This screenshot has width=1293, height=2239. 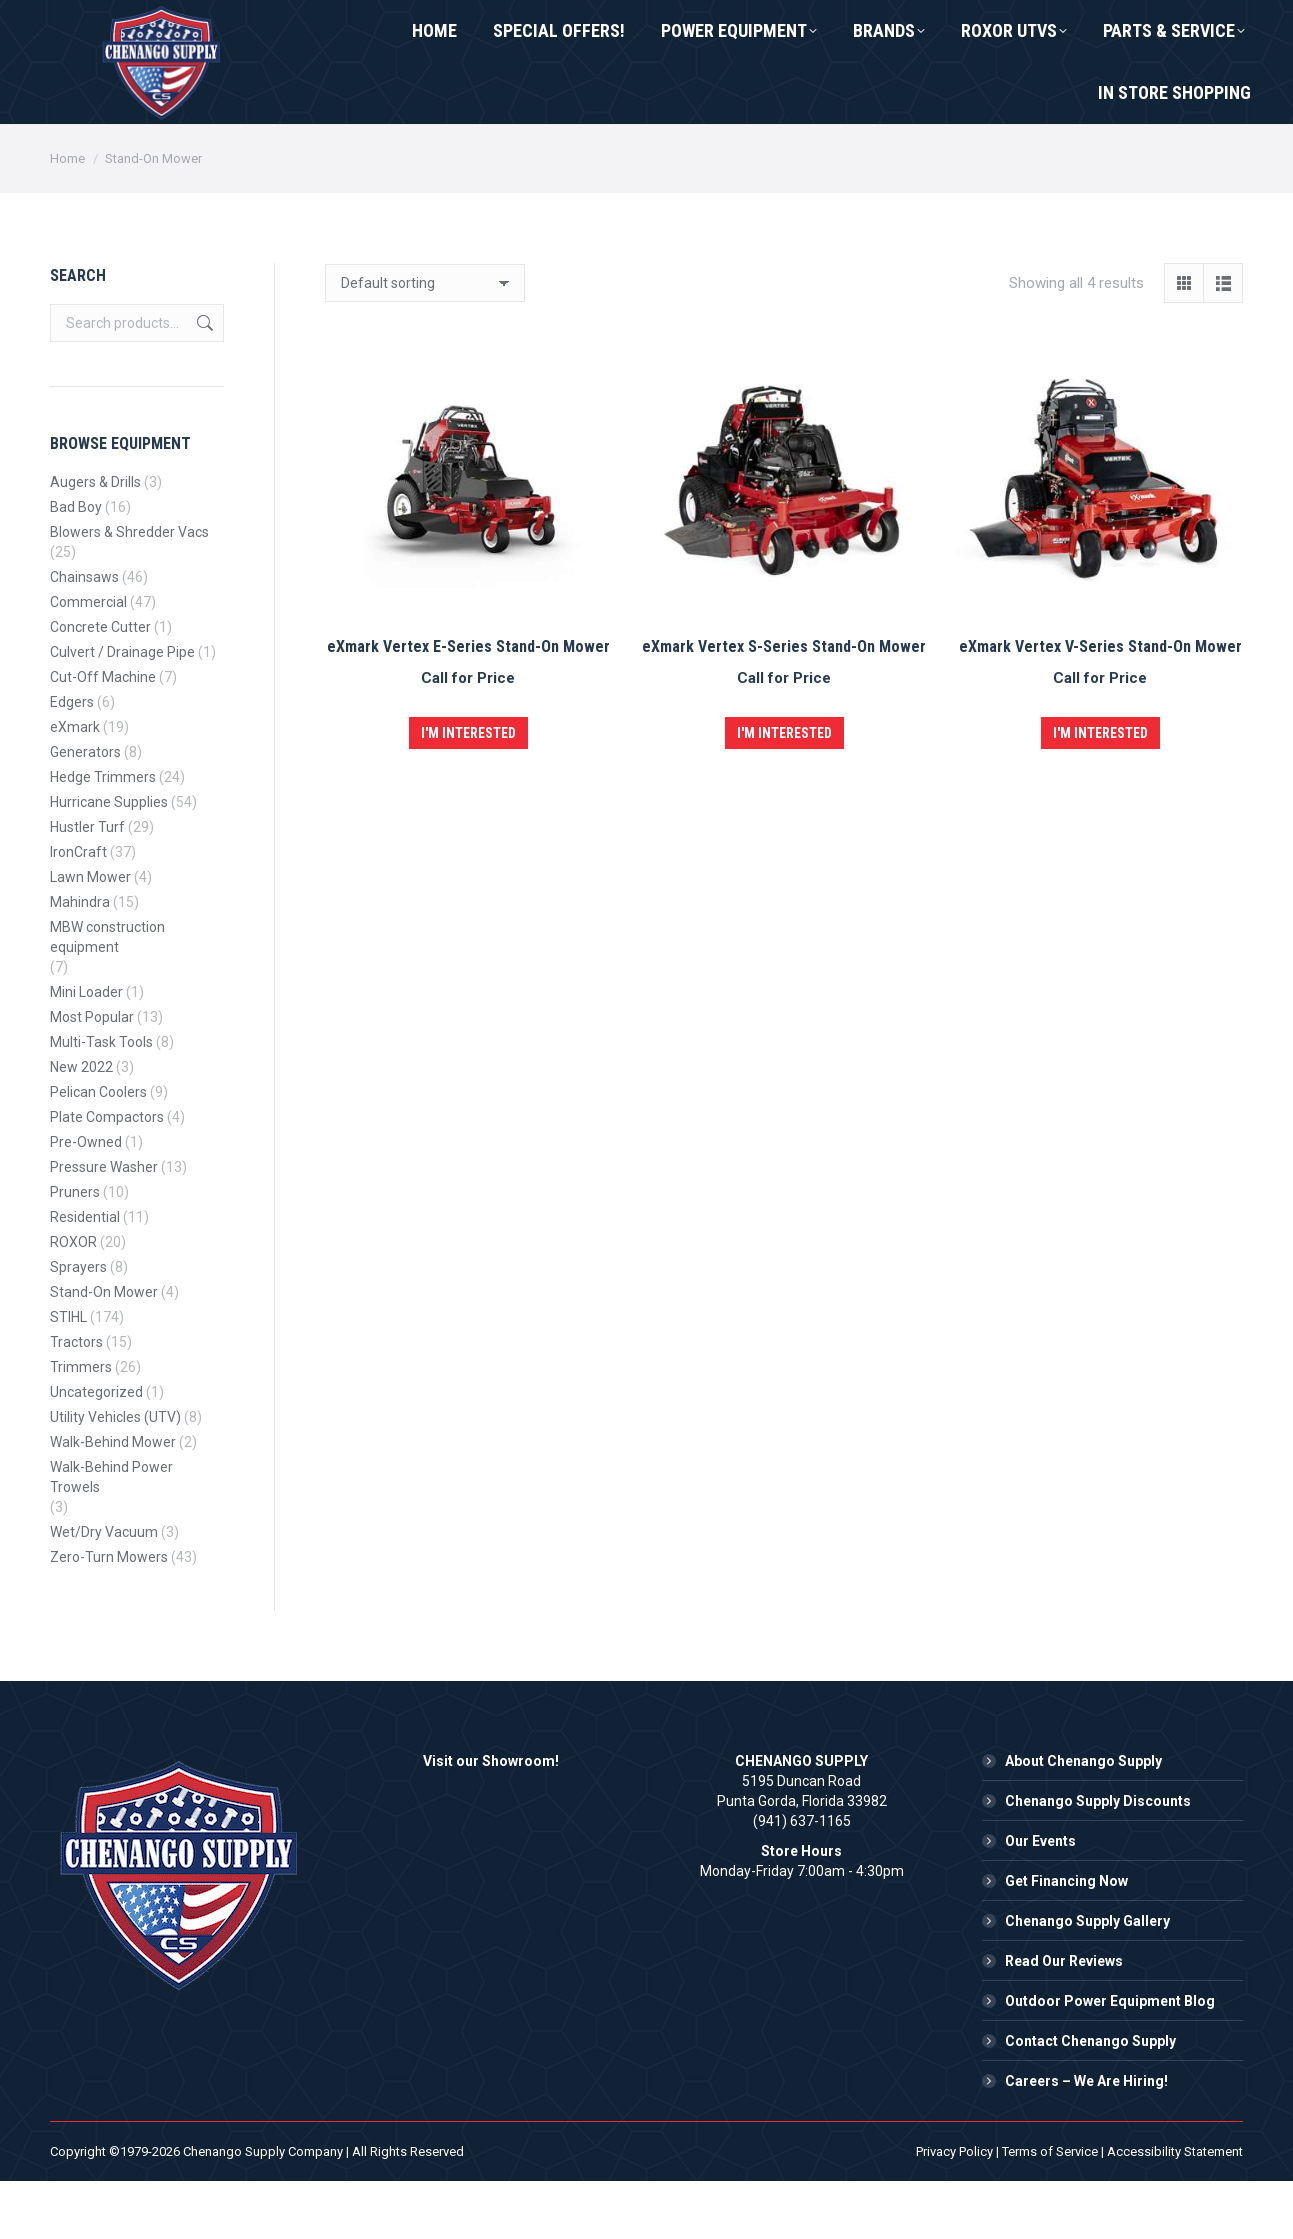 What do you see at coordinates (104, 1225) in the screenshot?
I see `Pressure Washer` at bounding box center [104, 1225].